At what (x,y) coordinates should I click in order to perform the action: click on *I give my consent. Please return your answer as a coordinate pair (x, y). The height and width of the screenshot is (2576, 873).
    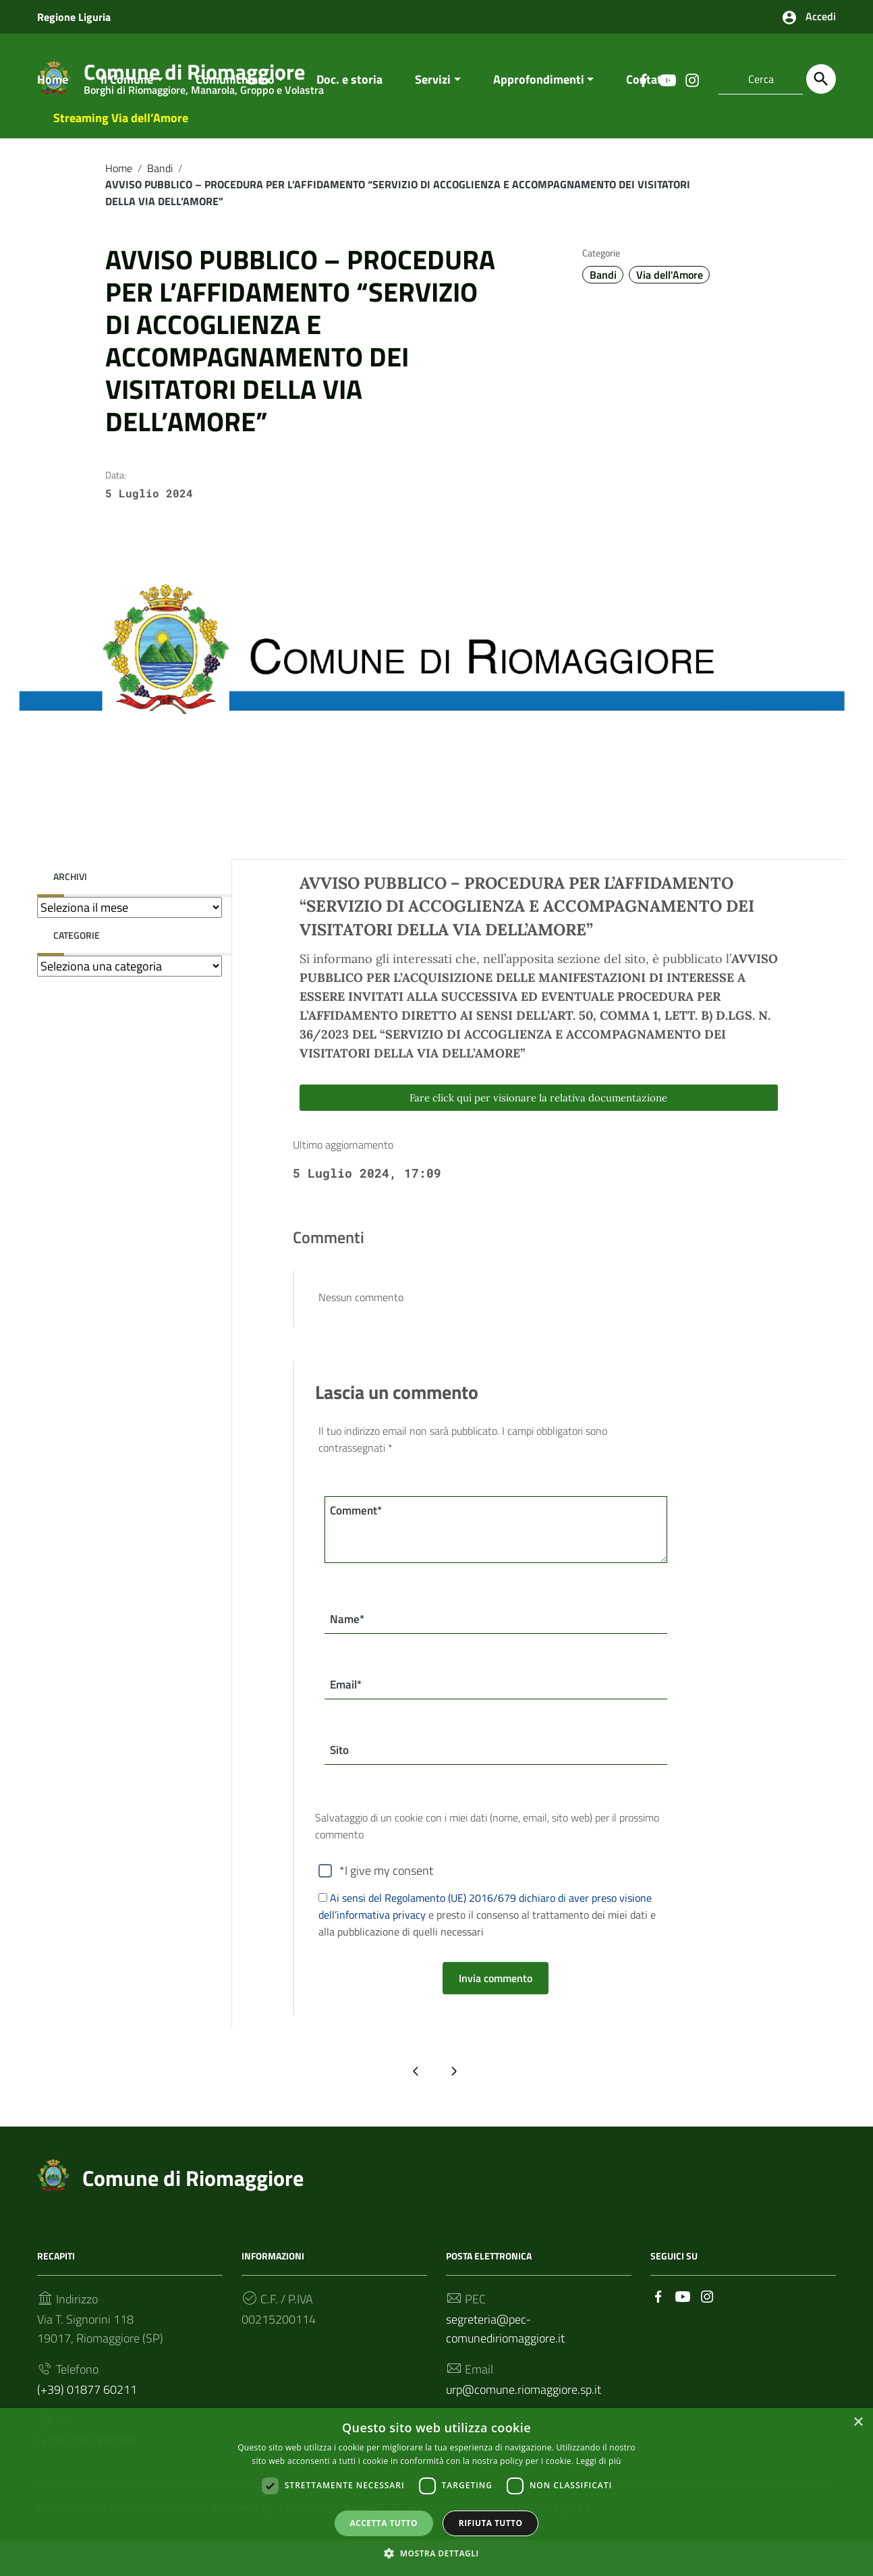
    Looking at the image, I should click on (386, 1888).